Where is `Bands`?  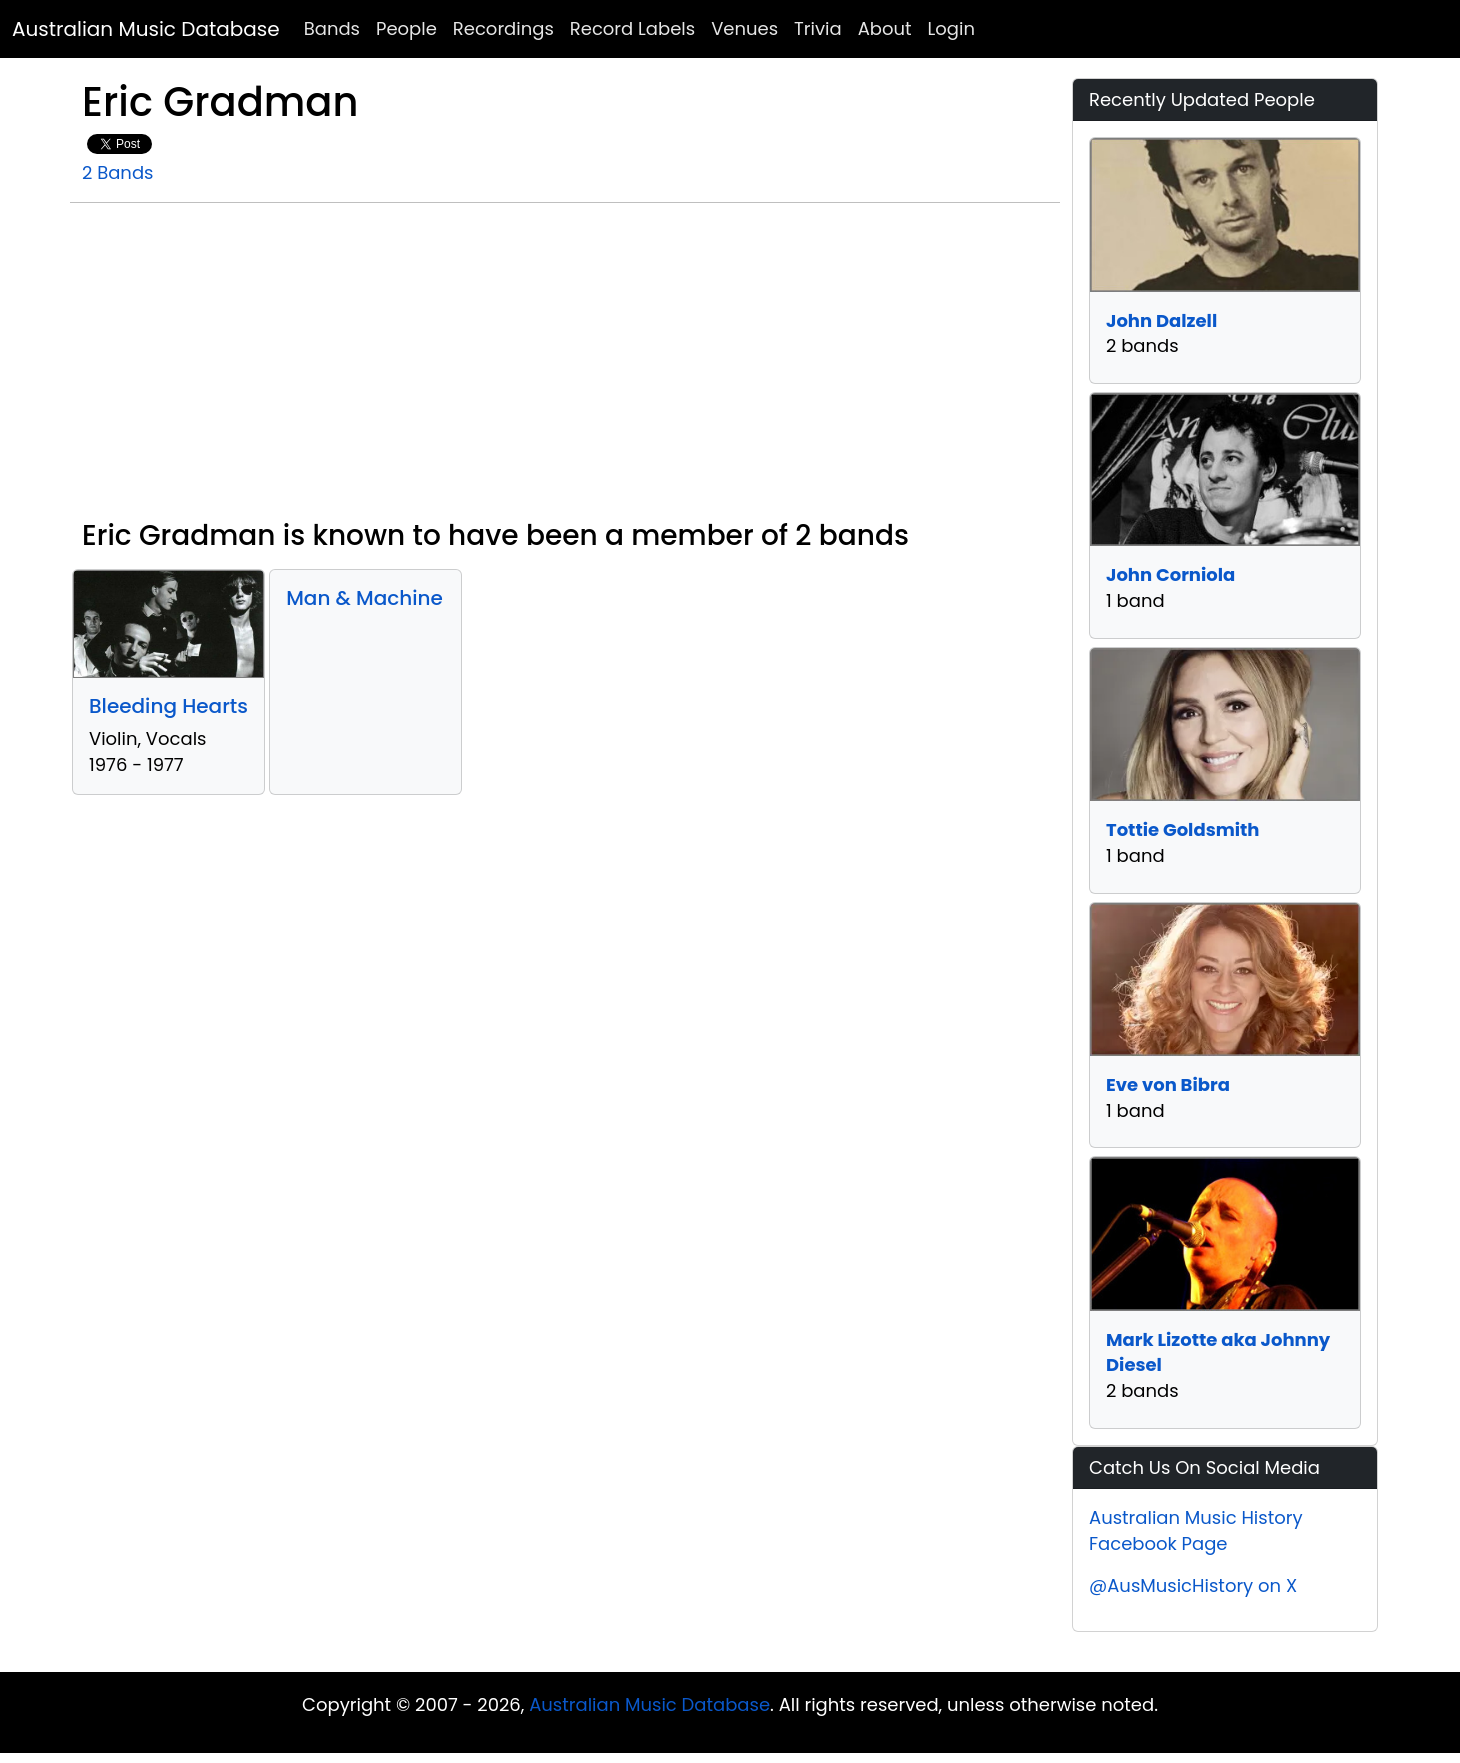 Bands is located at coordinates (332, 28).